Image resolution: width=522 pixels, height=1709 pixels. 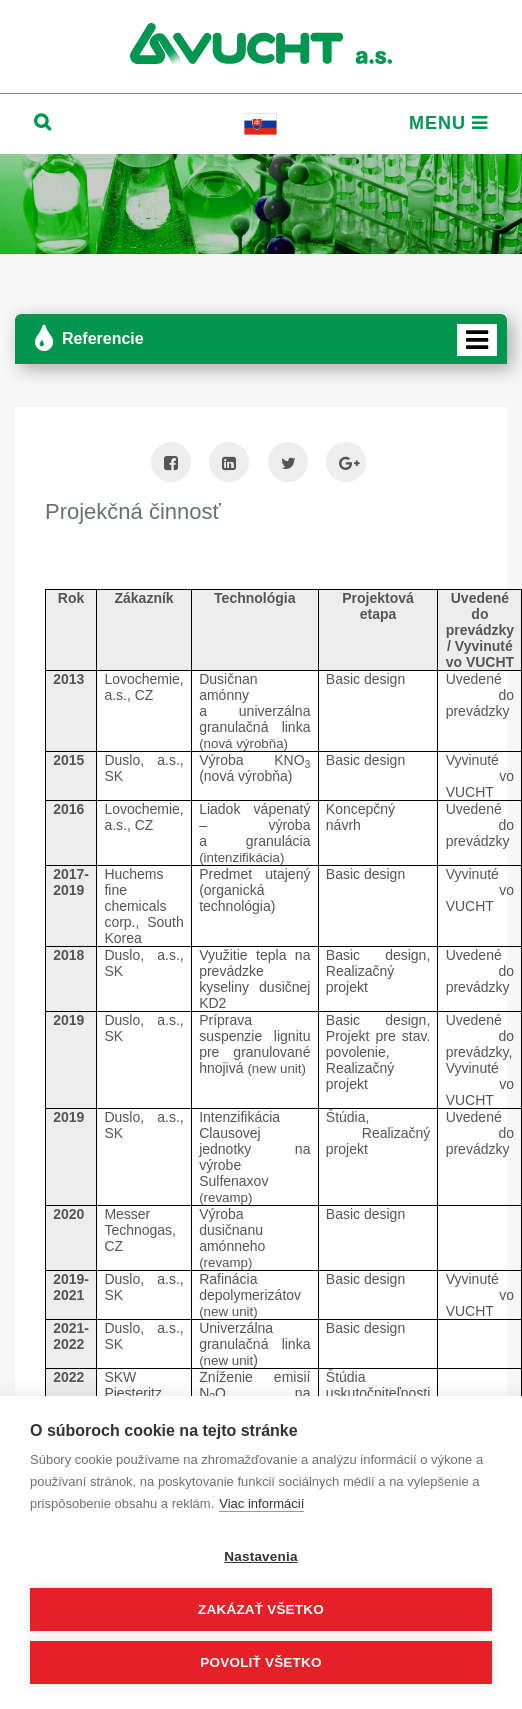 What do you see at coordinates (448, 123) in the screenshot?
I see `Menu` at bounding box center [448, 123].